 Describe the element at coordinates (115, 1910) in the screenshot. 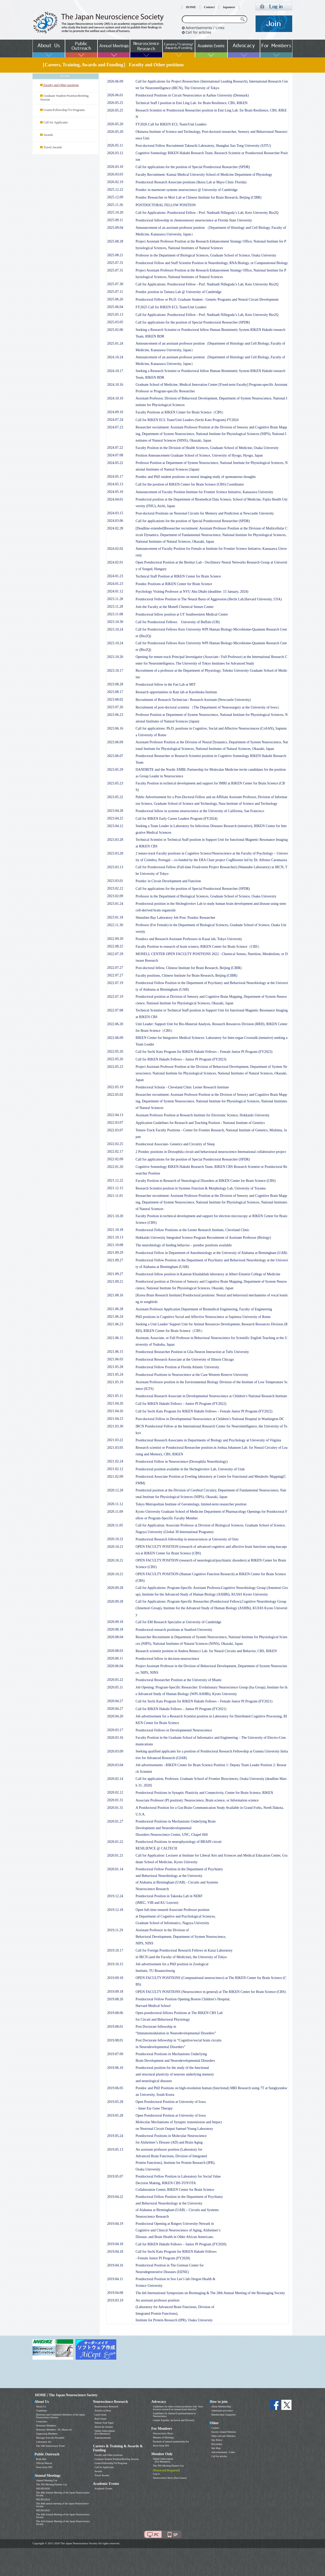

I see `2019.12.18` at that location.